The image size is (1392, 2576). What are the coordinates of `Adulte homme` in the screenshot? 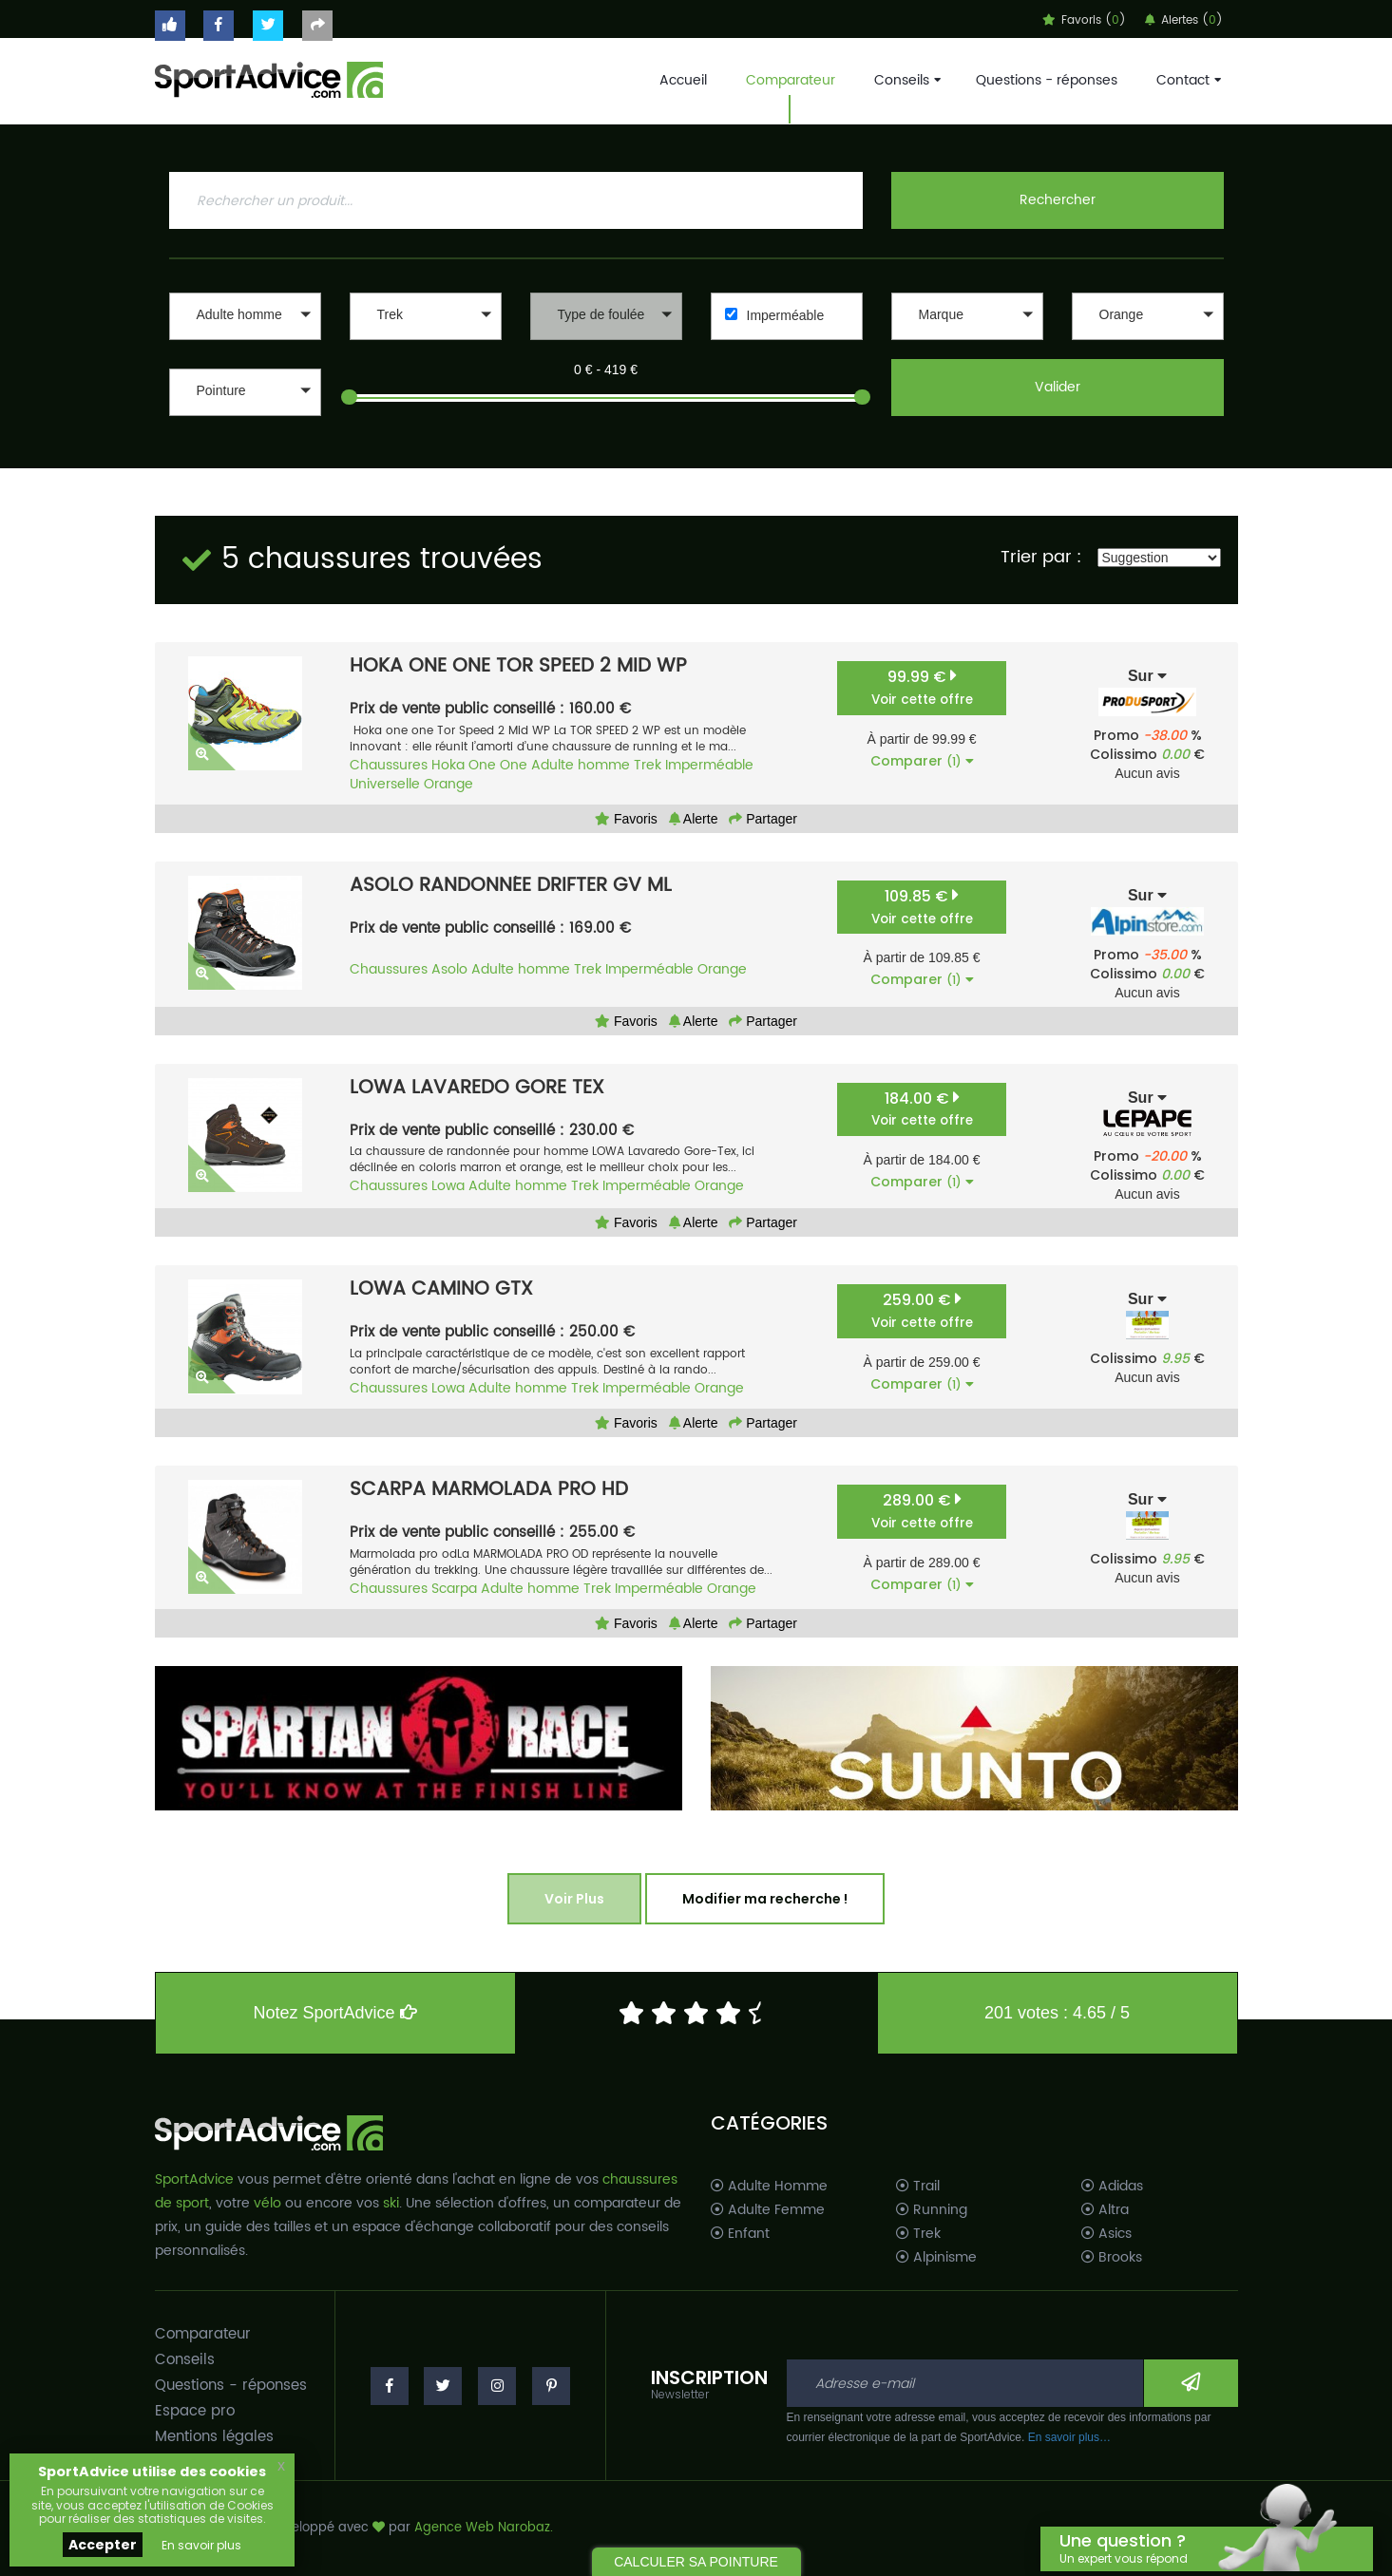 It's located at (580, 765).